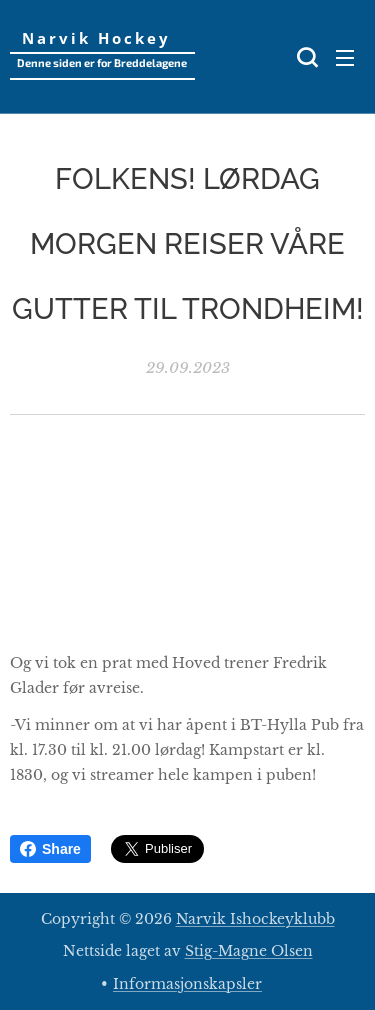  I want to click on Informasjonskapsler, so click(187, 984).